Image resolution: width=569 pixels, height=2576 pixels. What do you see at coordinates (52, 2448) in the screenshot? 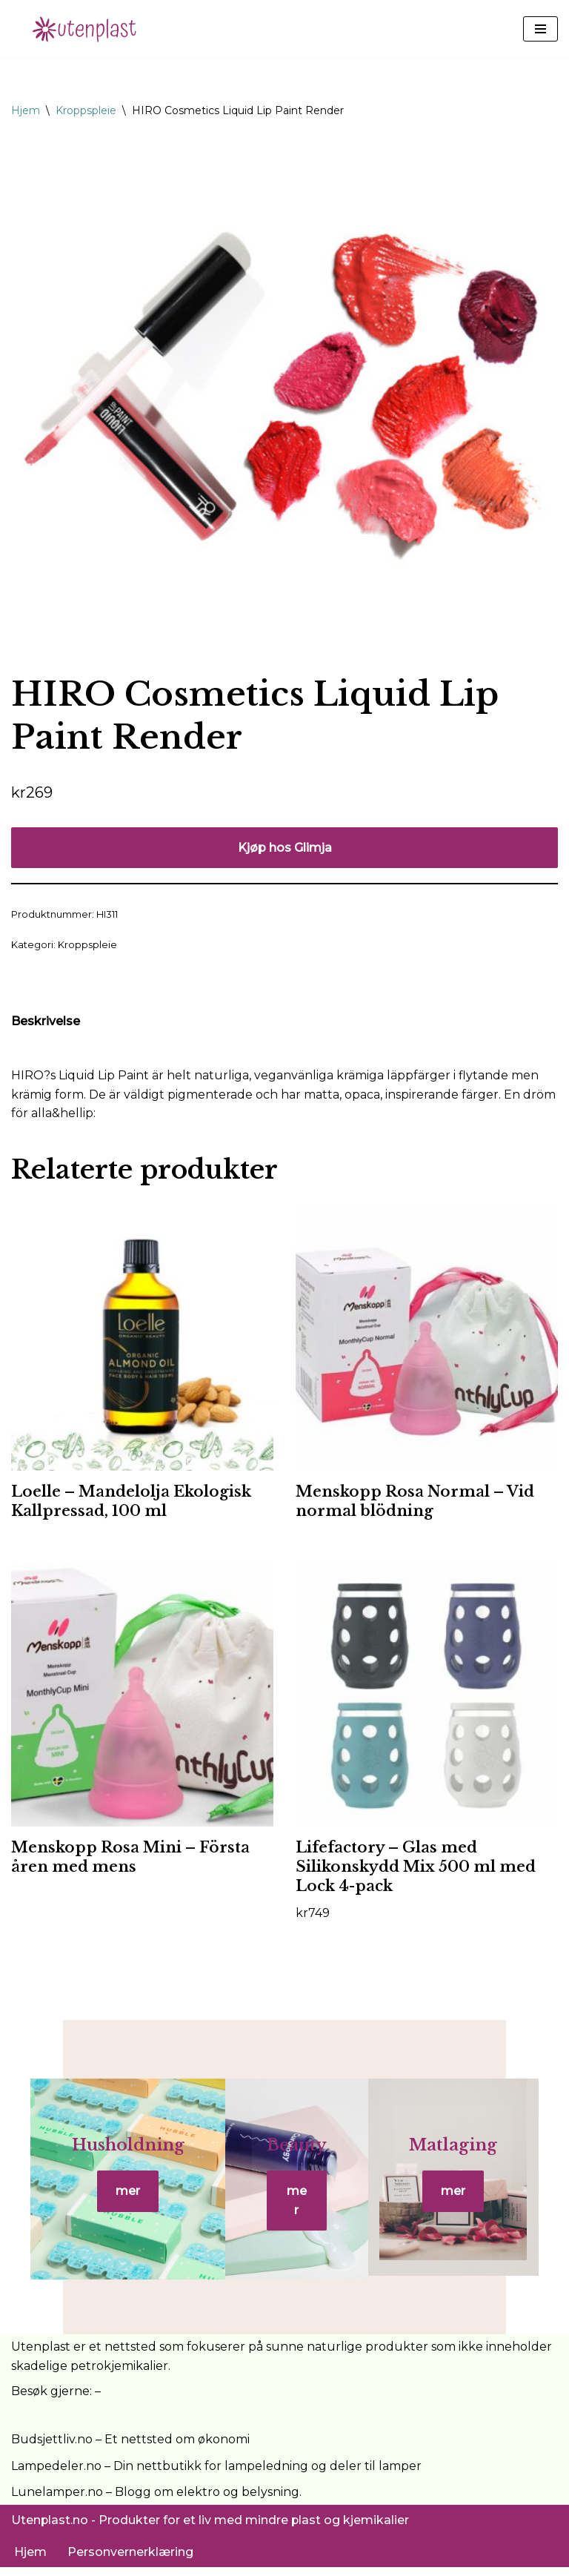
I see `Budsjettliv.no` at bounding box center [52, 2448].